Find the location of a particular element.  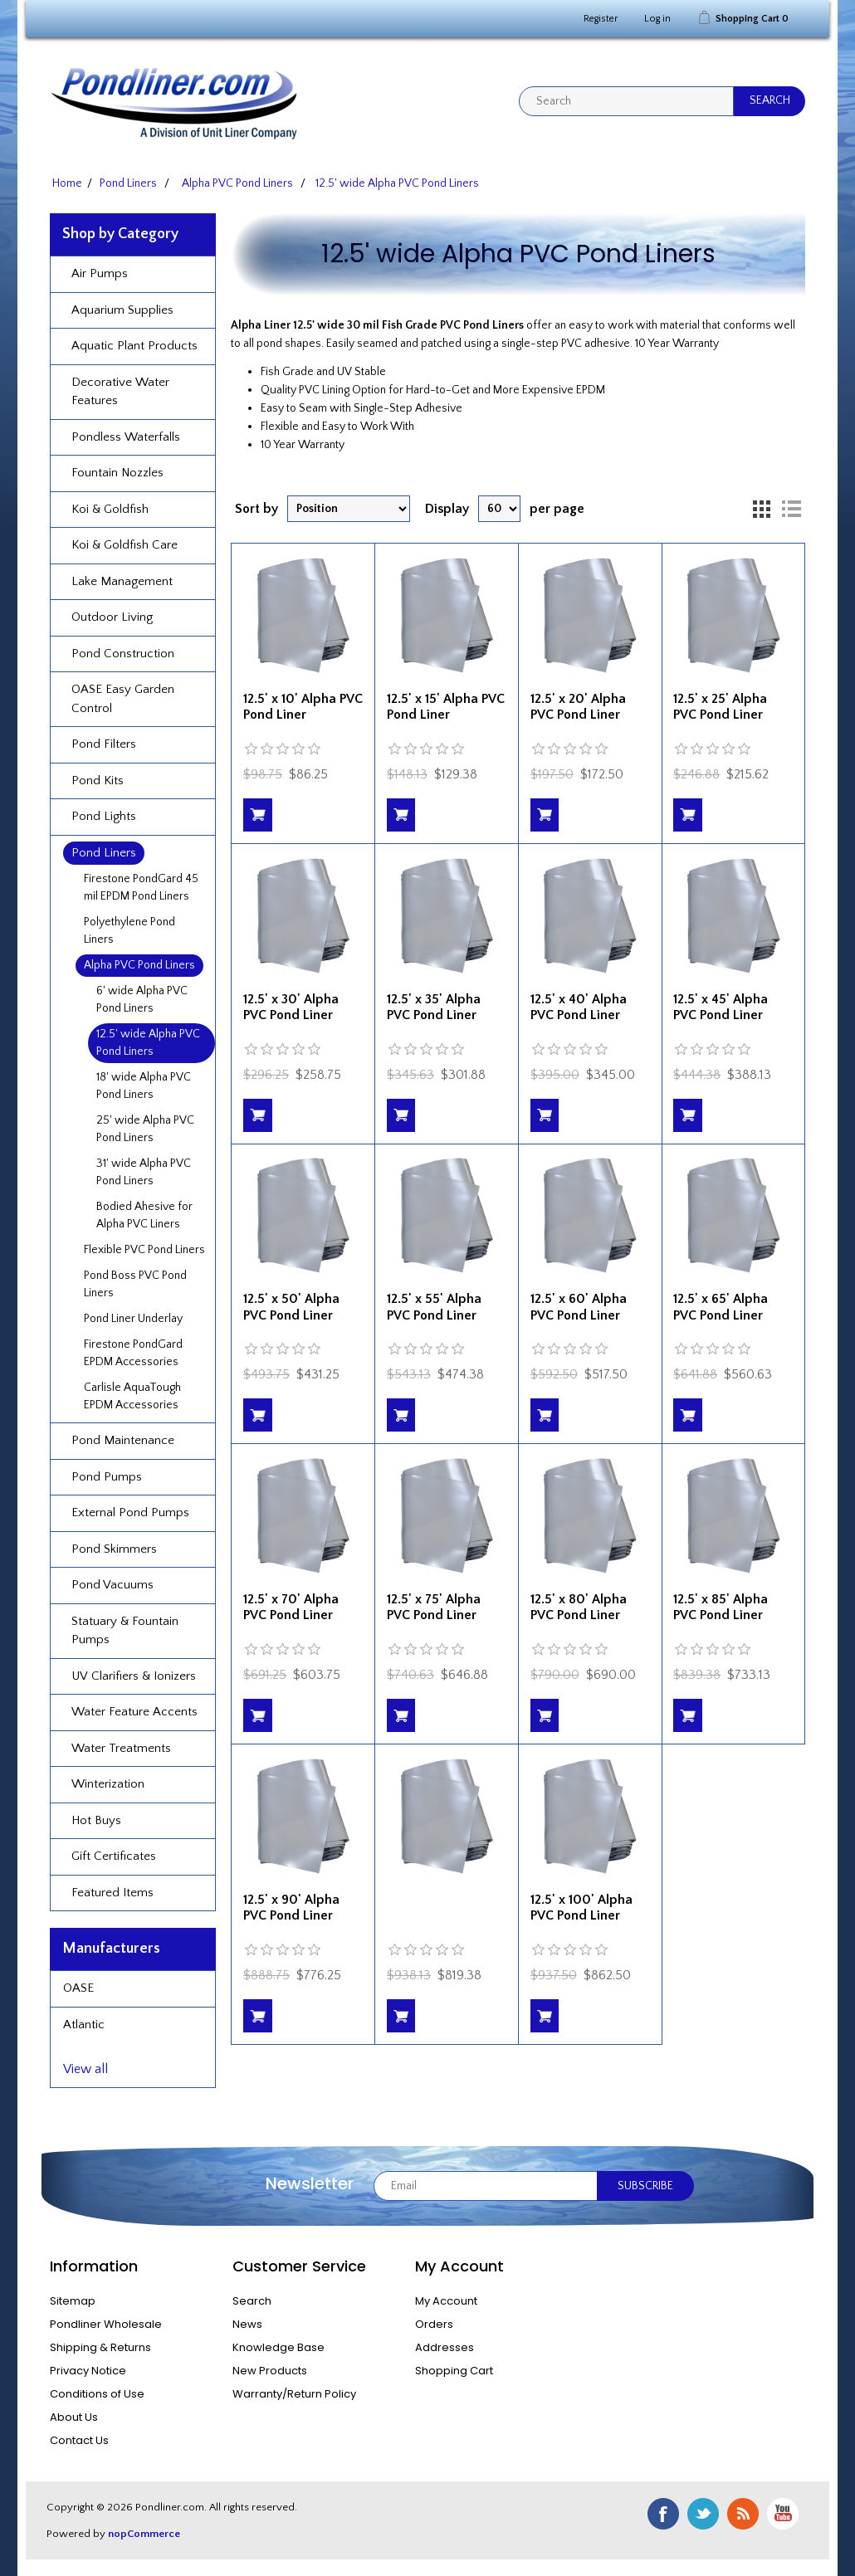

12.5' x 80' Alpha PVC Pond Liner is located at coordinates (578, 1607).